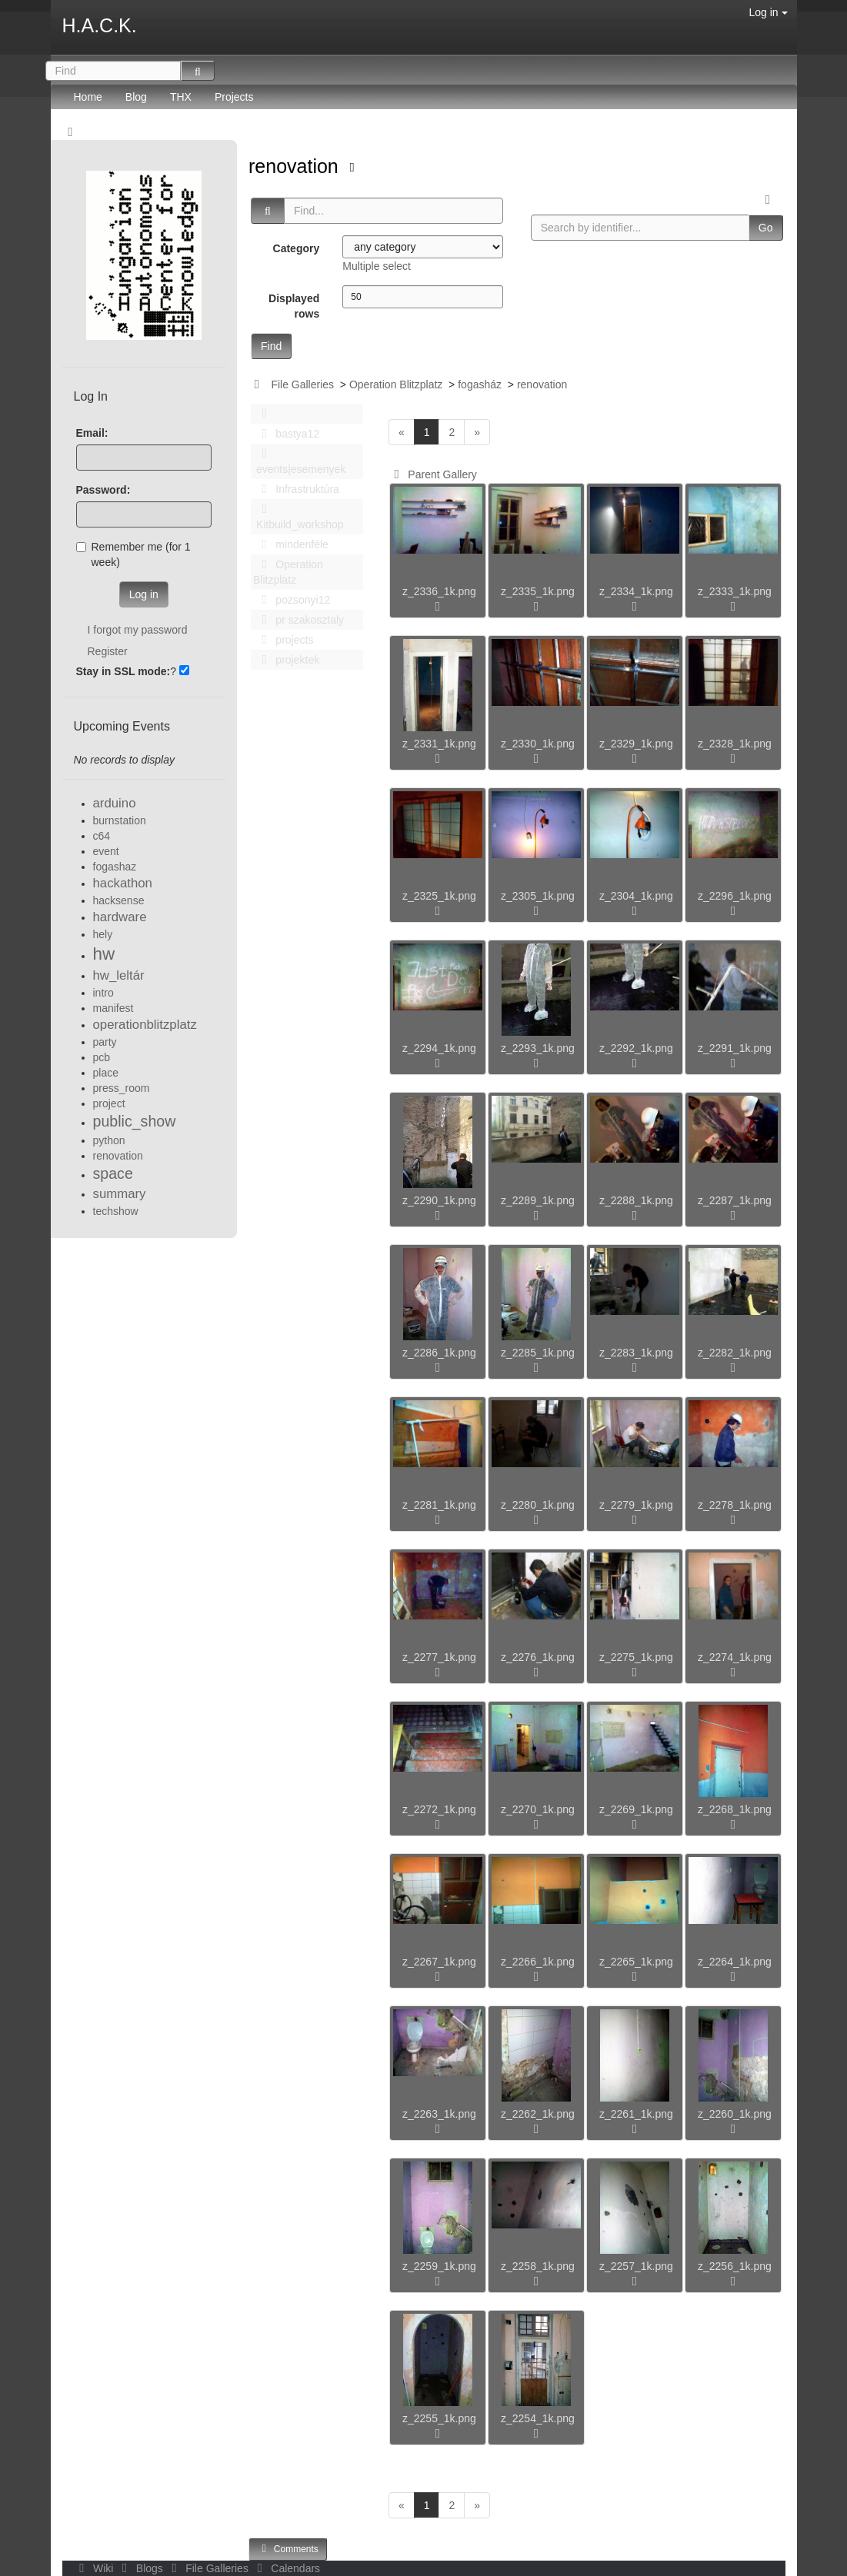 The width and height of the screenshot is (847, 2576). Describe the element at coordinates (538, 1352) in the screenshot. I see `z_2285_1k.png` at that location.